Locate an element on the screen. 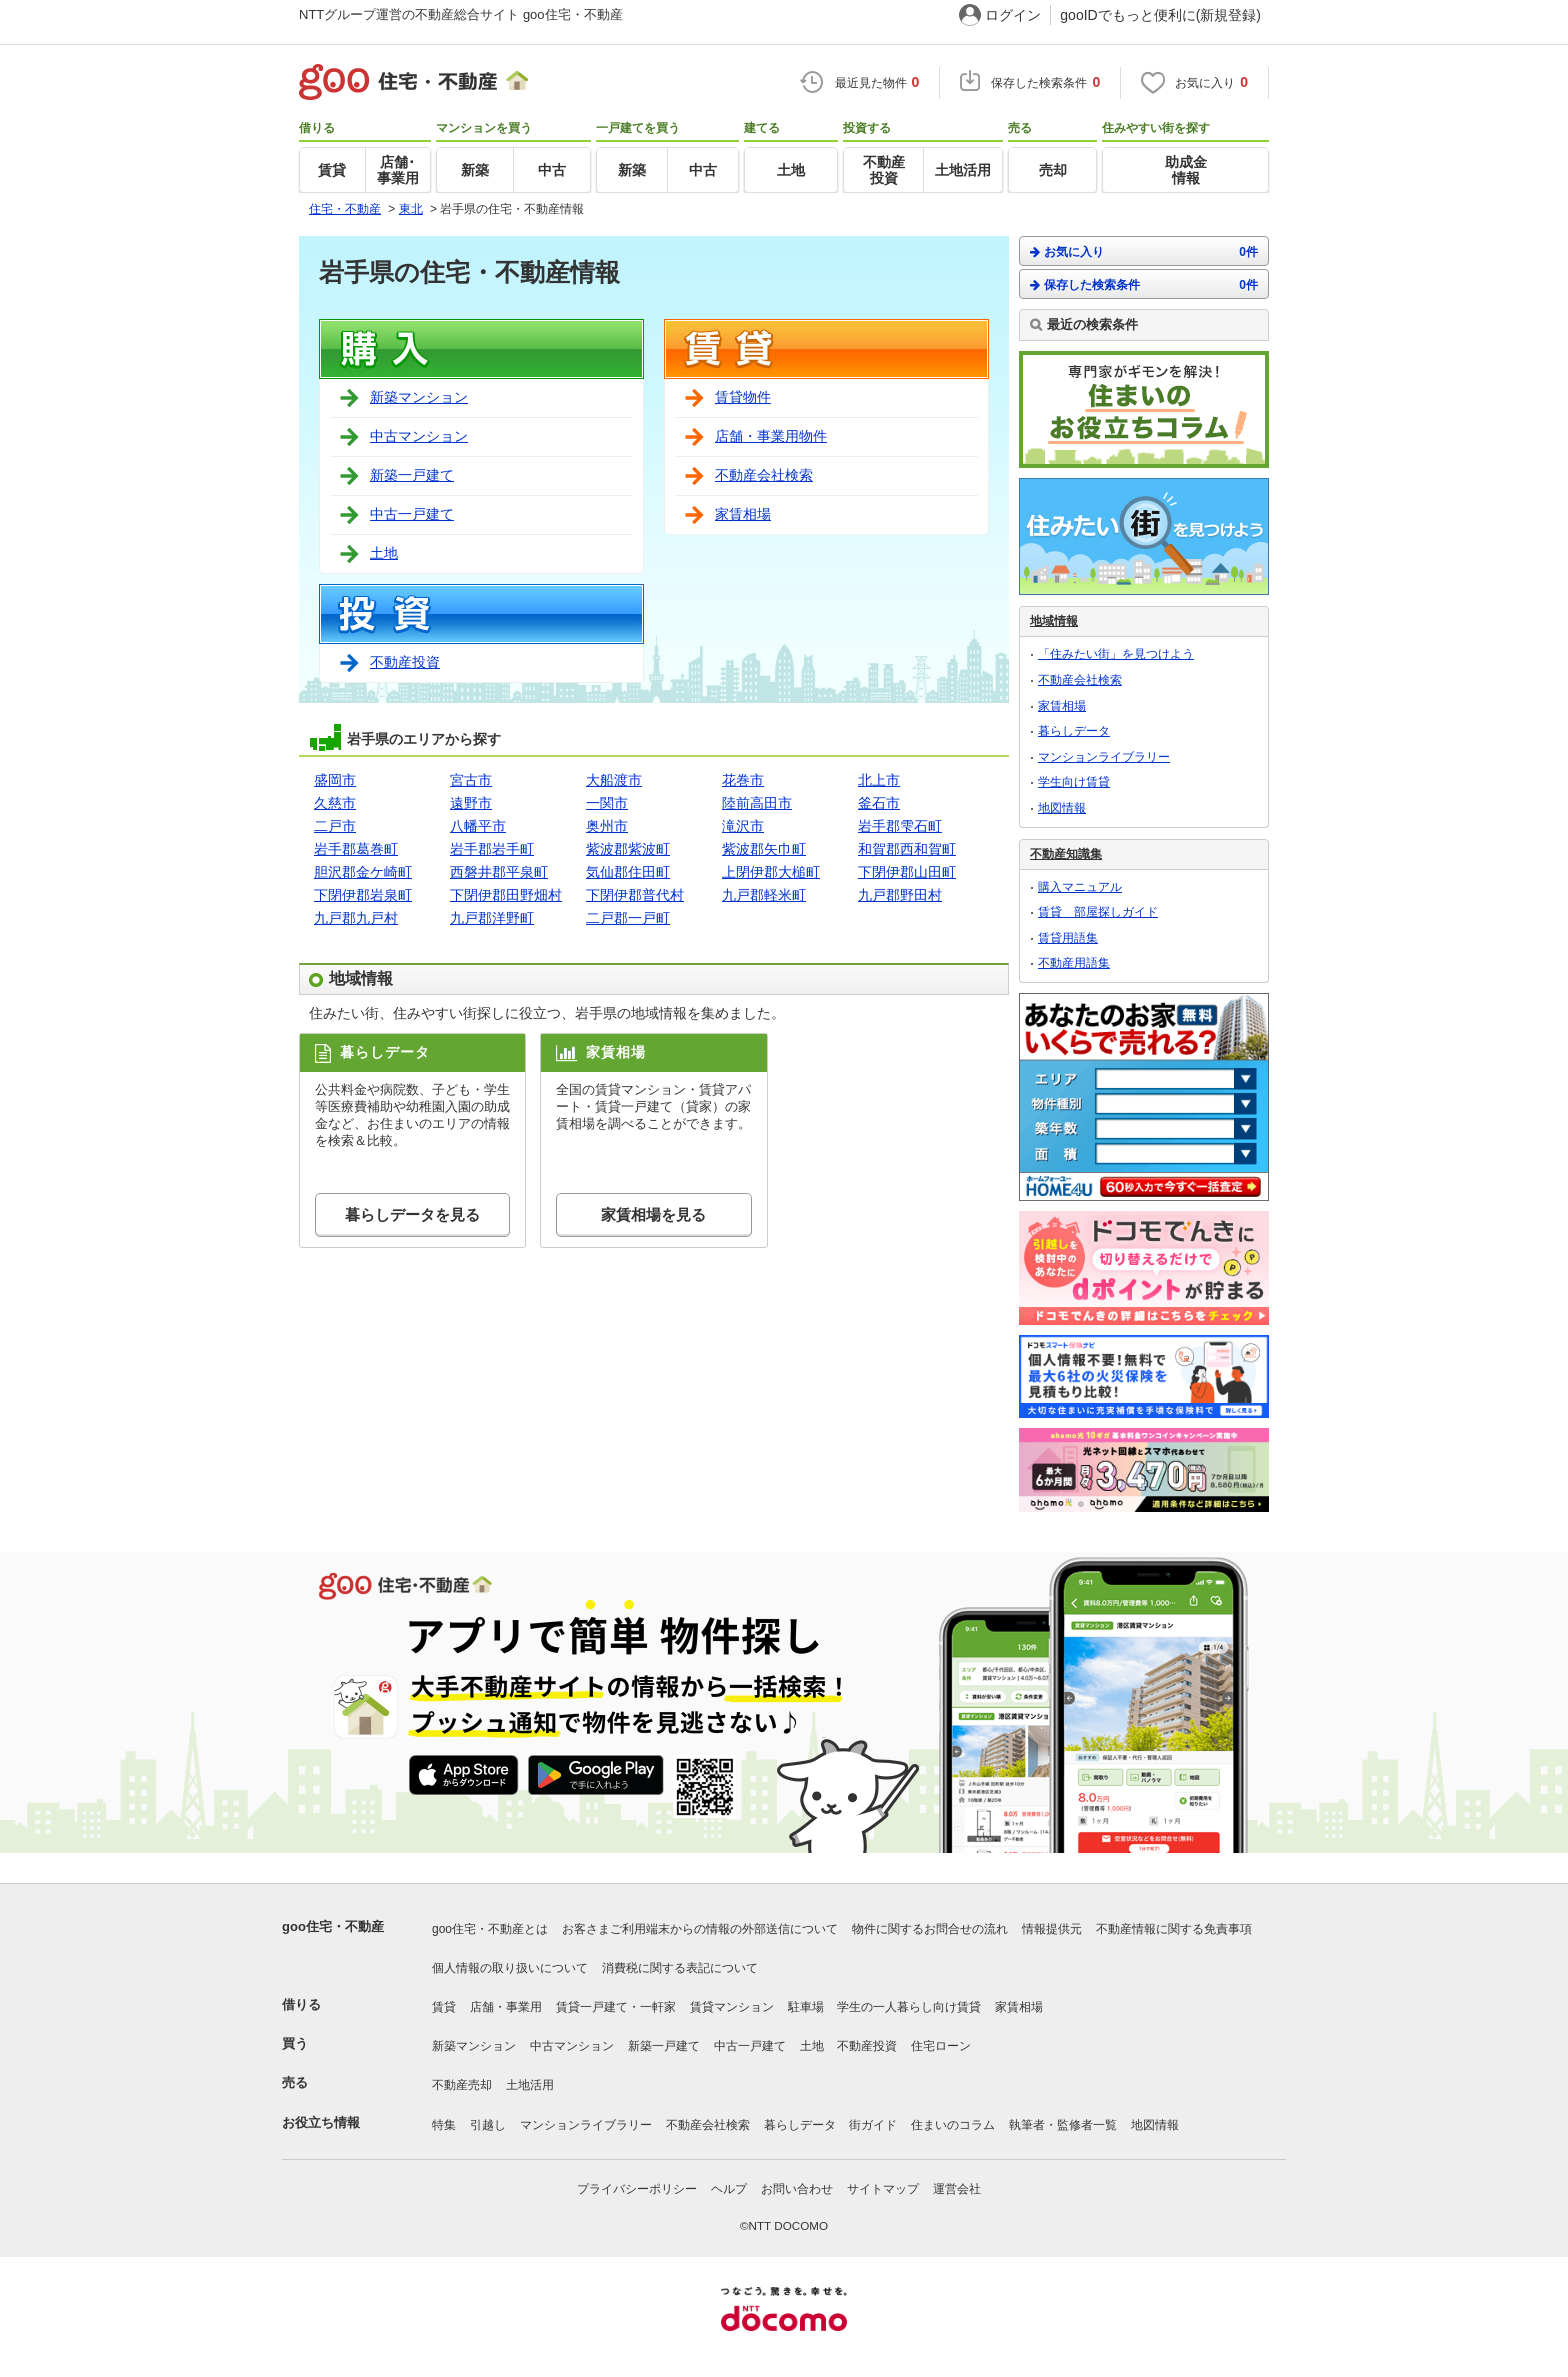 The height and width of the screenshot is (2377, 1568). 胆沢郡金ケ崎町 is located at coordinates (363, 872).